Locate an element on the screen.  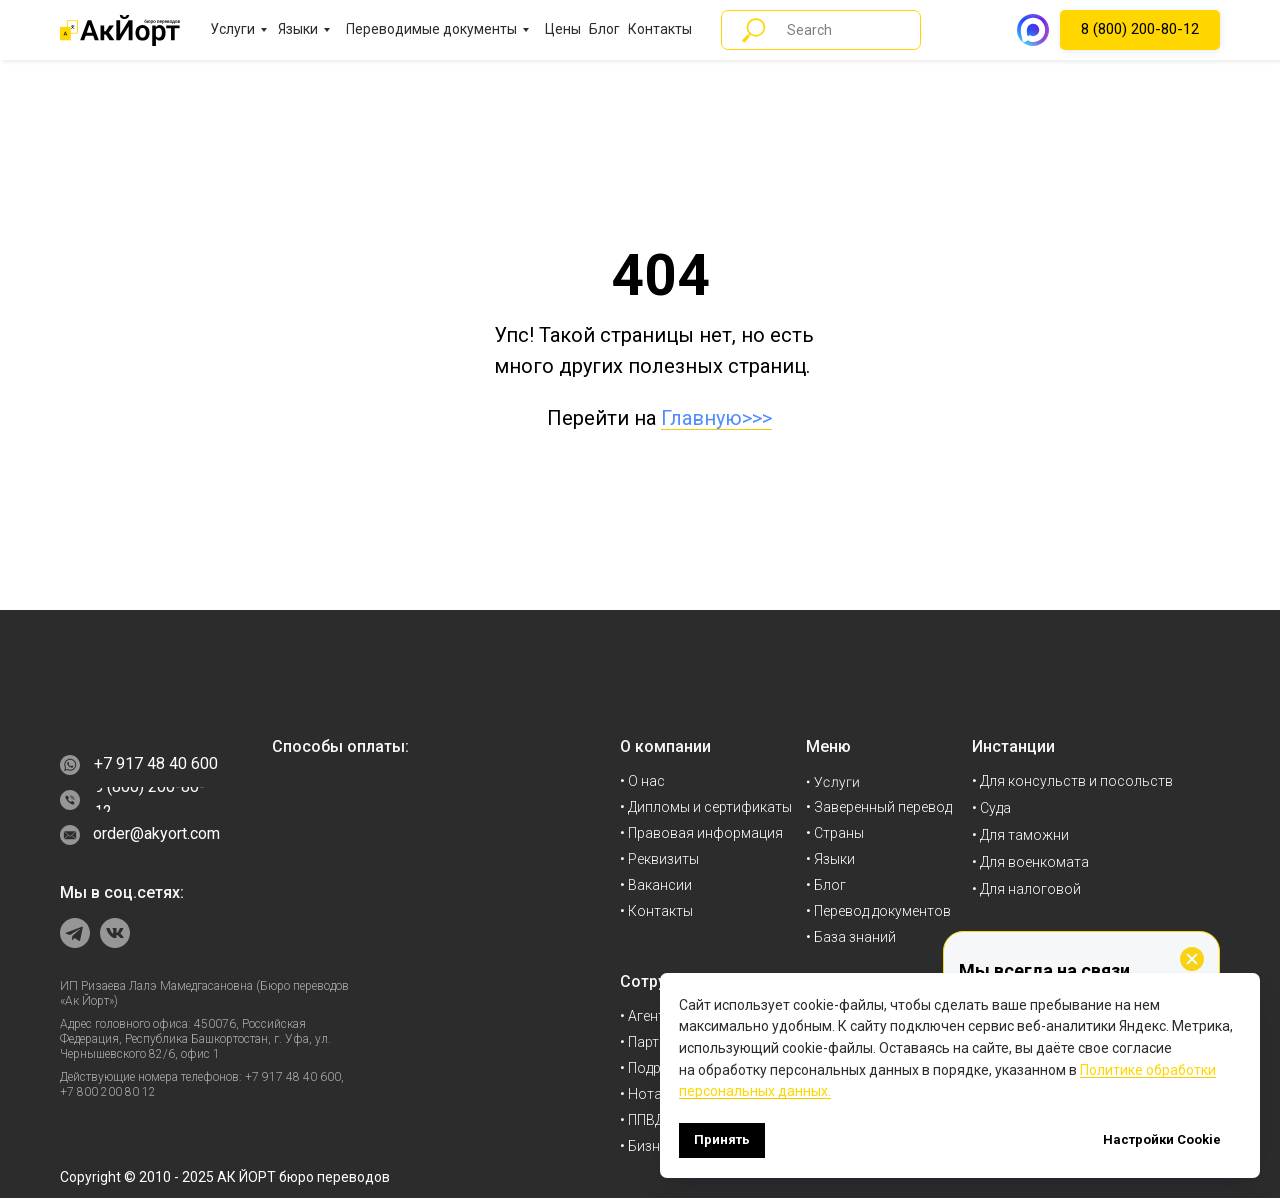
Главную>>> is located at coordinates (716, 418).